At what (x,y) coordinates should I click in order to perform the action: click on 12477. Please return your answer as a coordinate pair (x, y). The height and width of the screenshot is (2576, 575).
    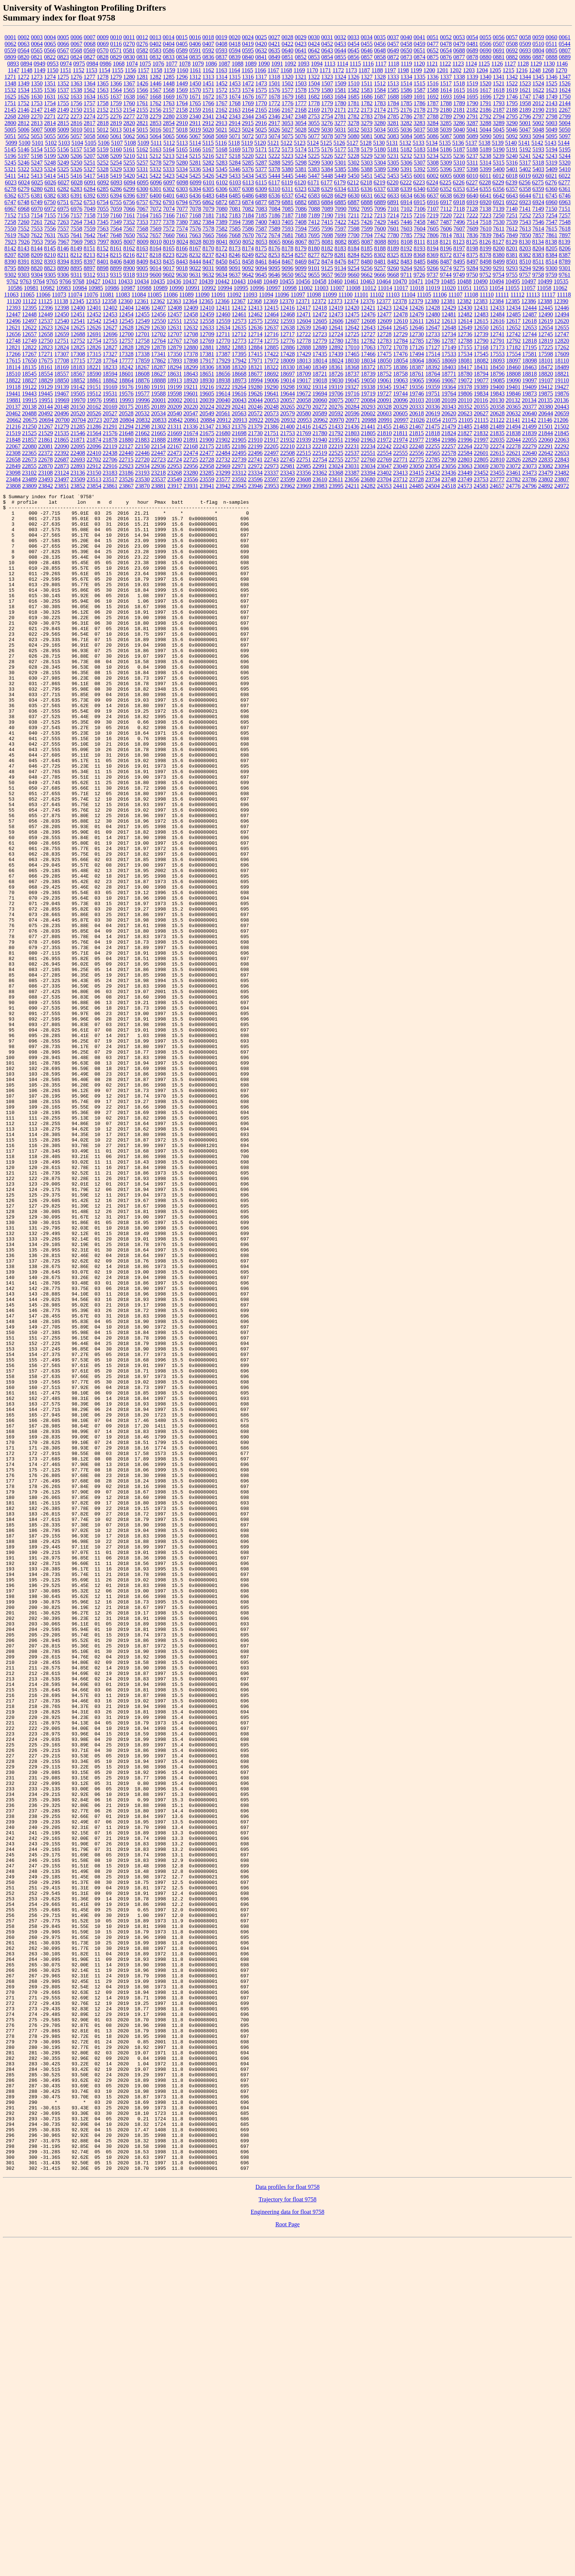
    Looking at the image, I should click on (384, 314).